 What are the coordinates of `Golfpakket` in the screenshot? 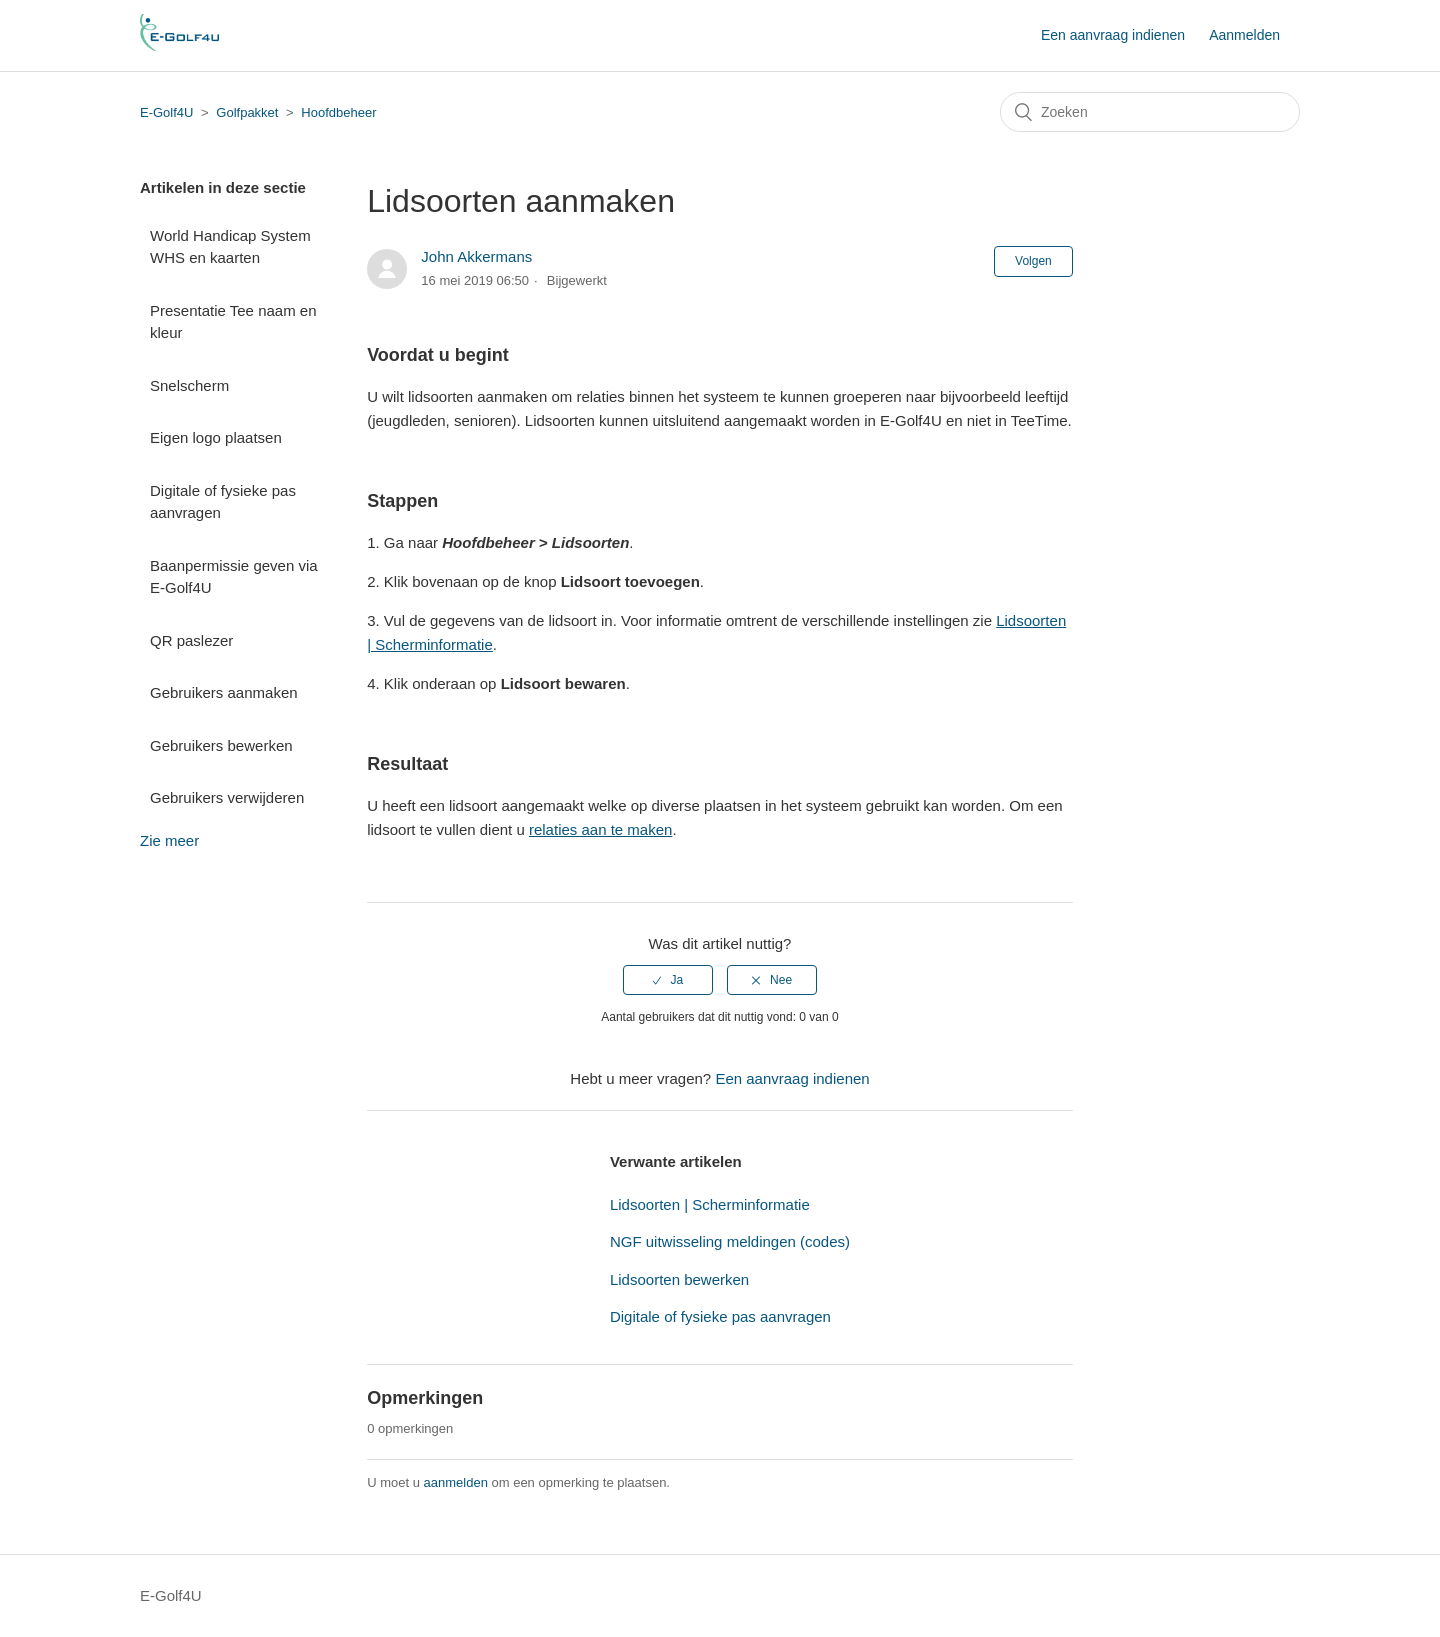 It's located at (247, 112).